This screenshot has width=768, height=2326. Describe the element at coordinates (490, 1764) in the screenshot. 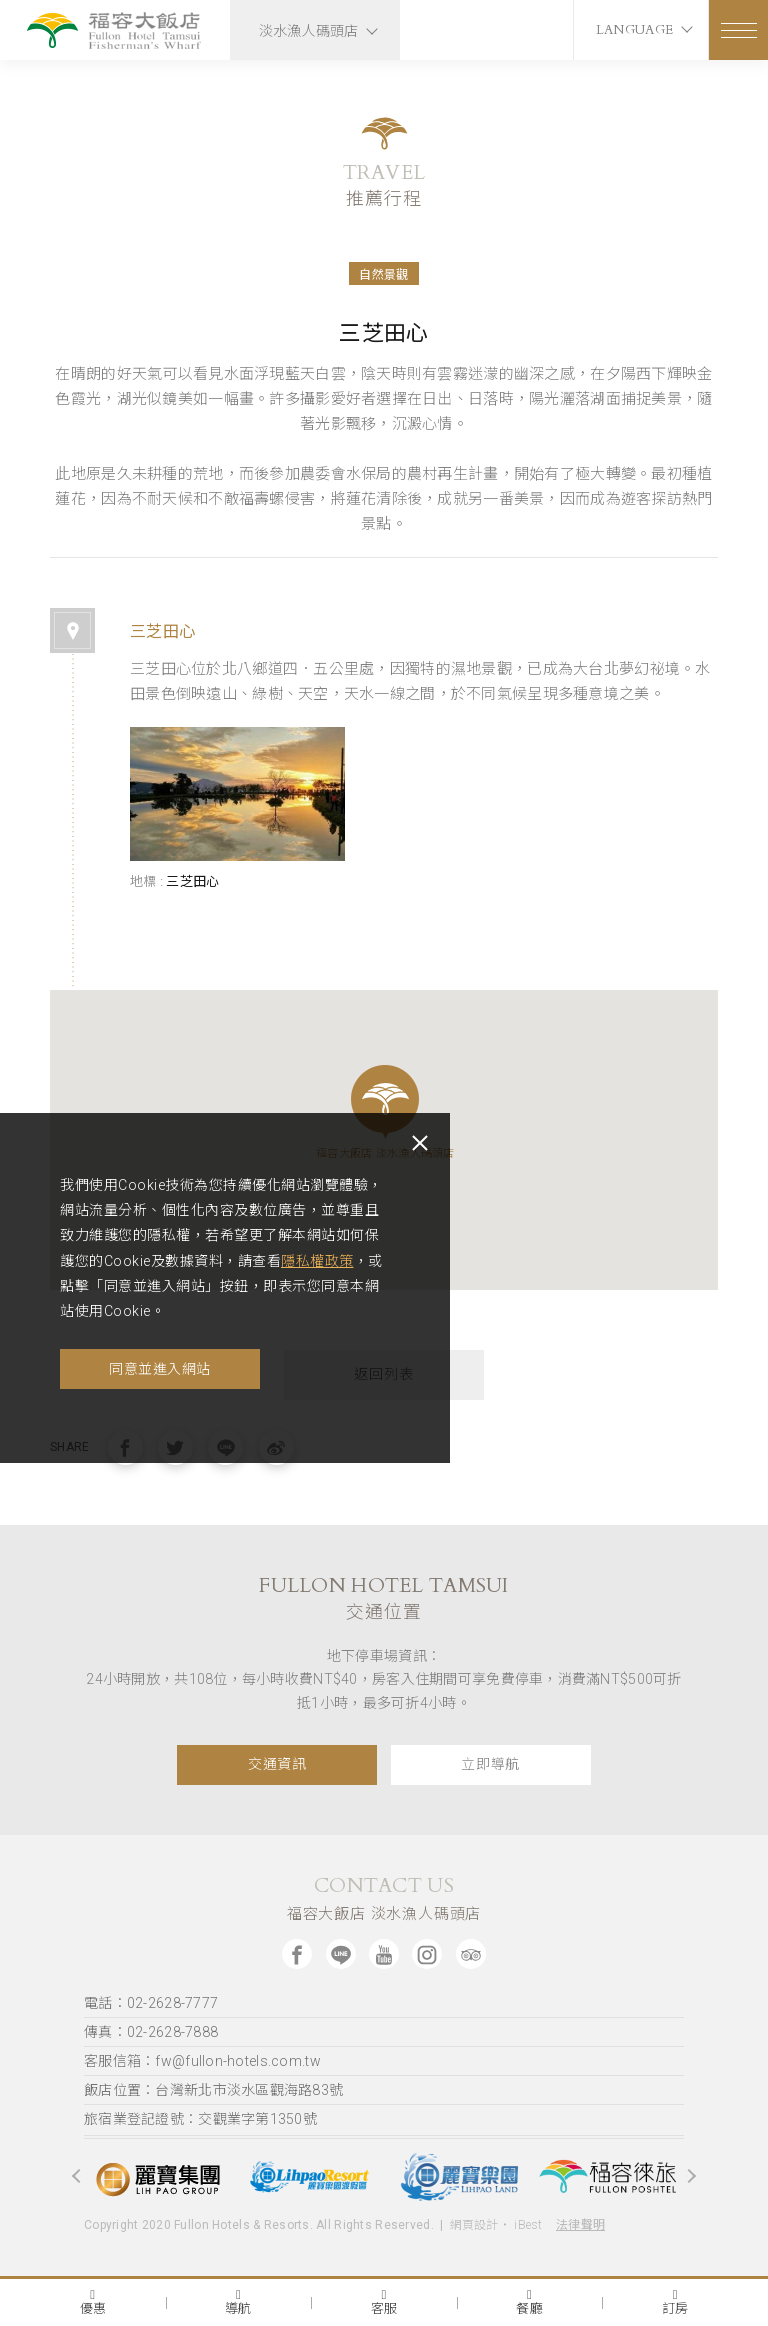

I see `立即導航` at that location.